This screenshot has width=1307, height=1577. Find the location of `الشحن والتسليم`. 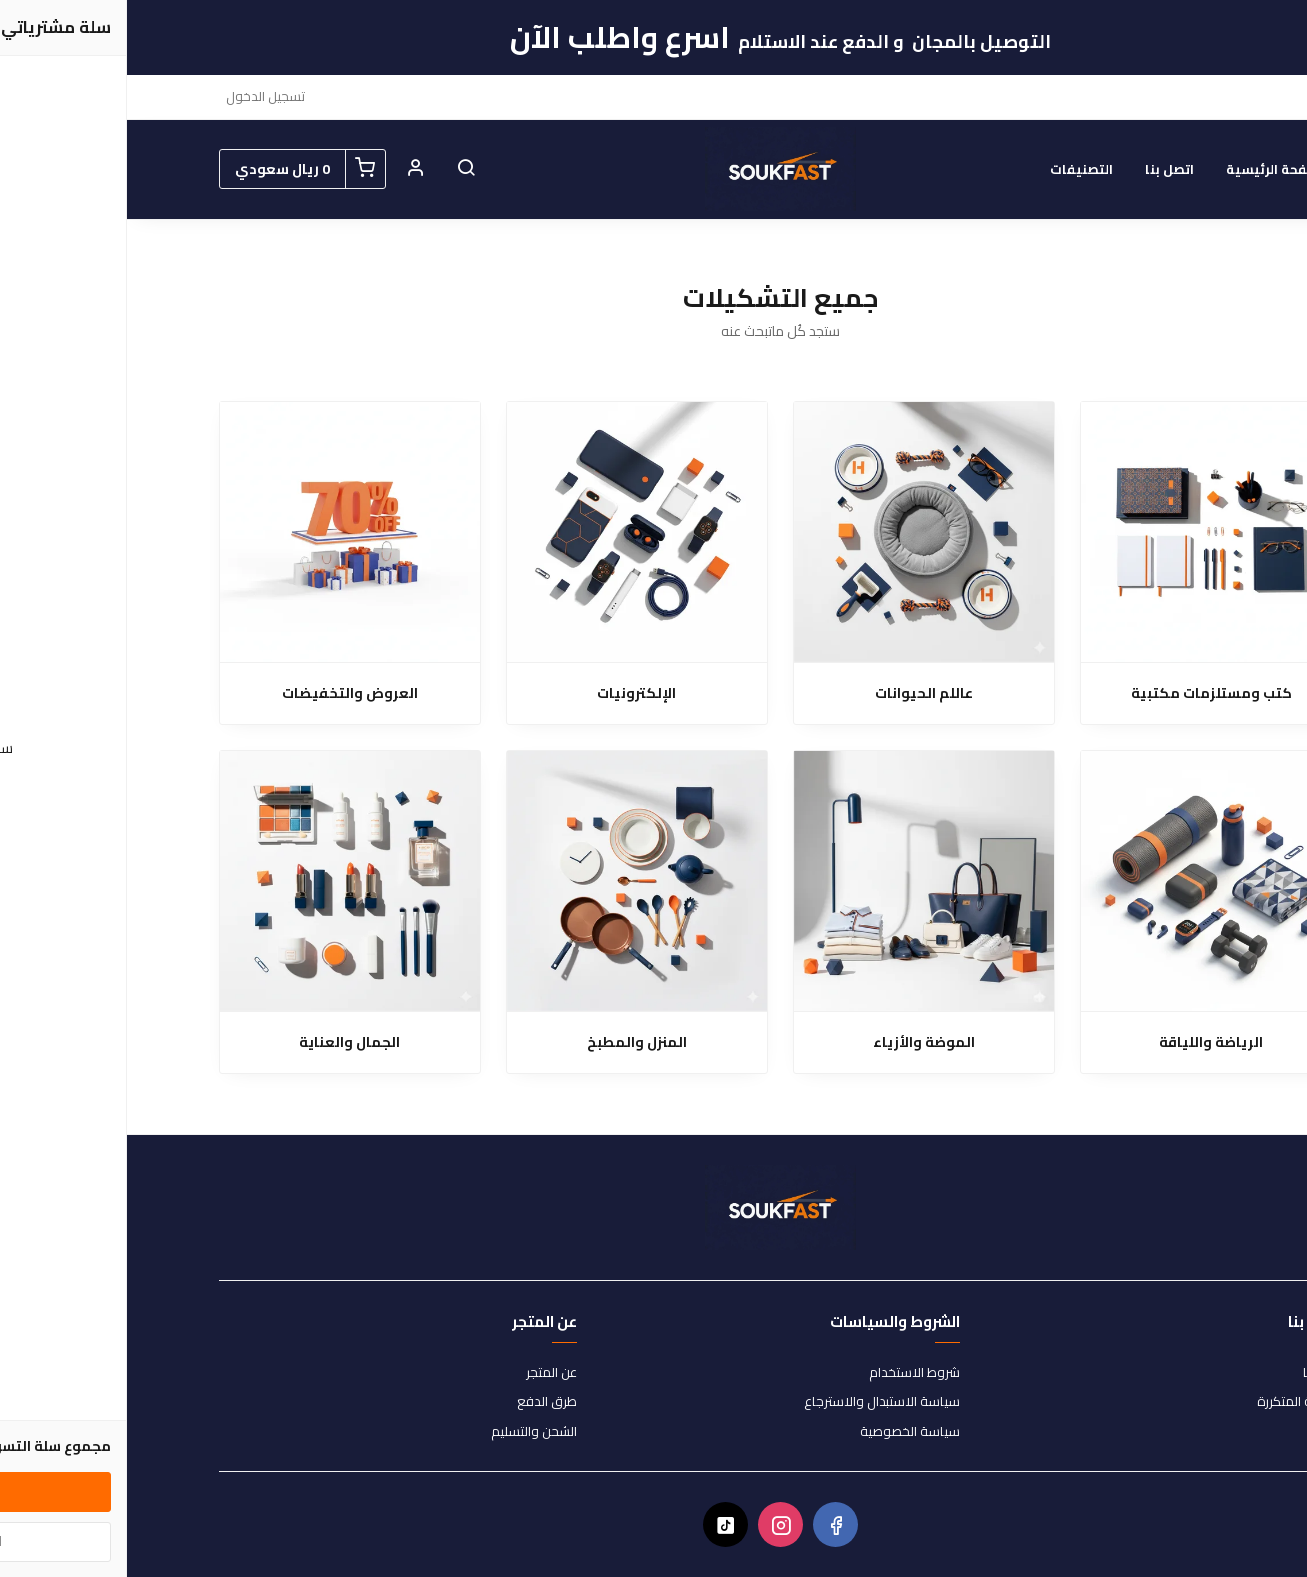

الشحن والتسليم is located at coordinates (407, 1432).